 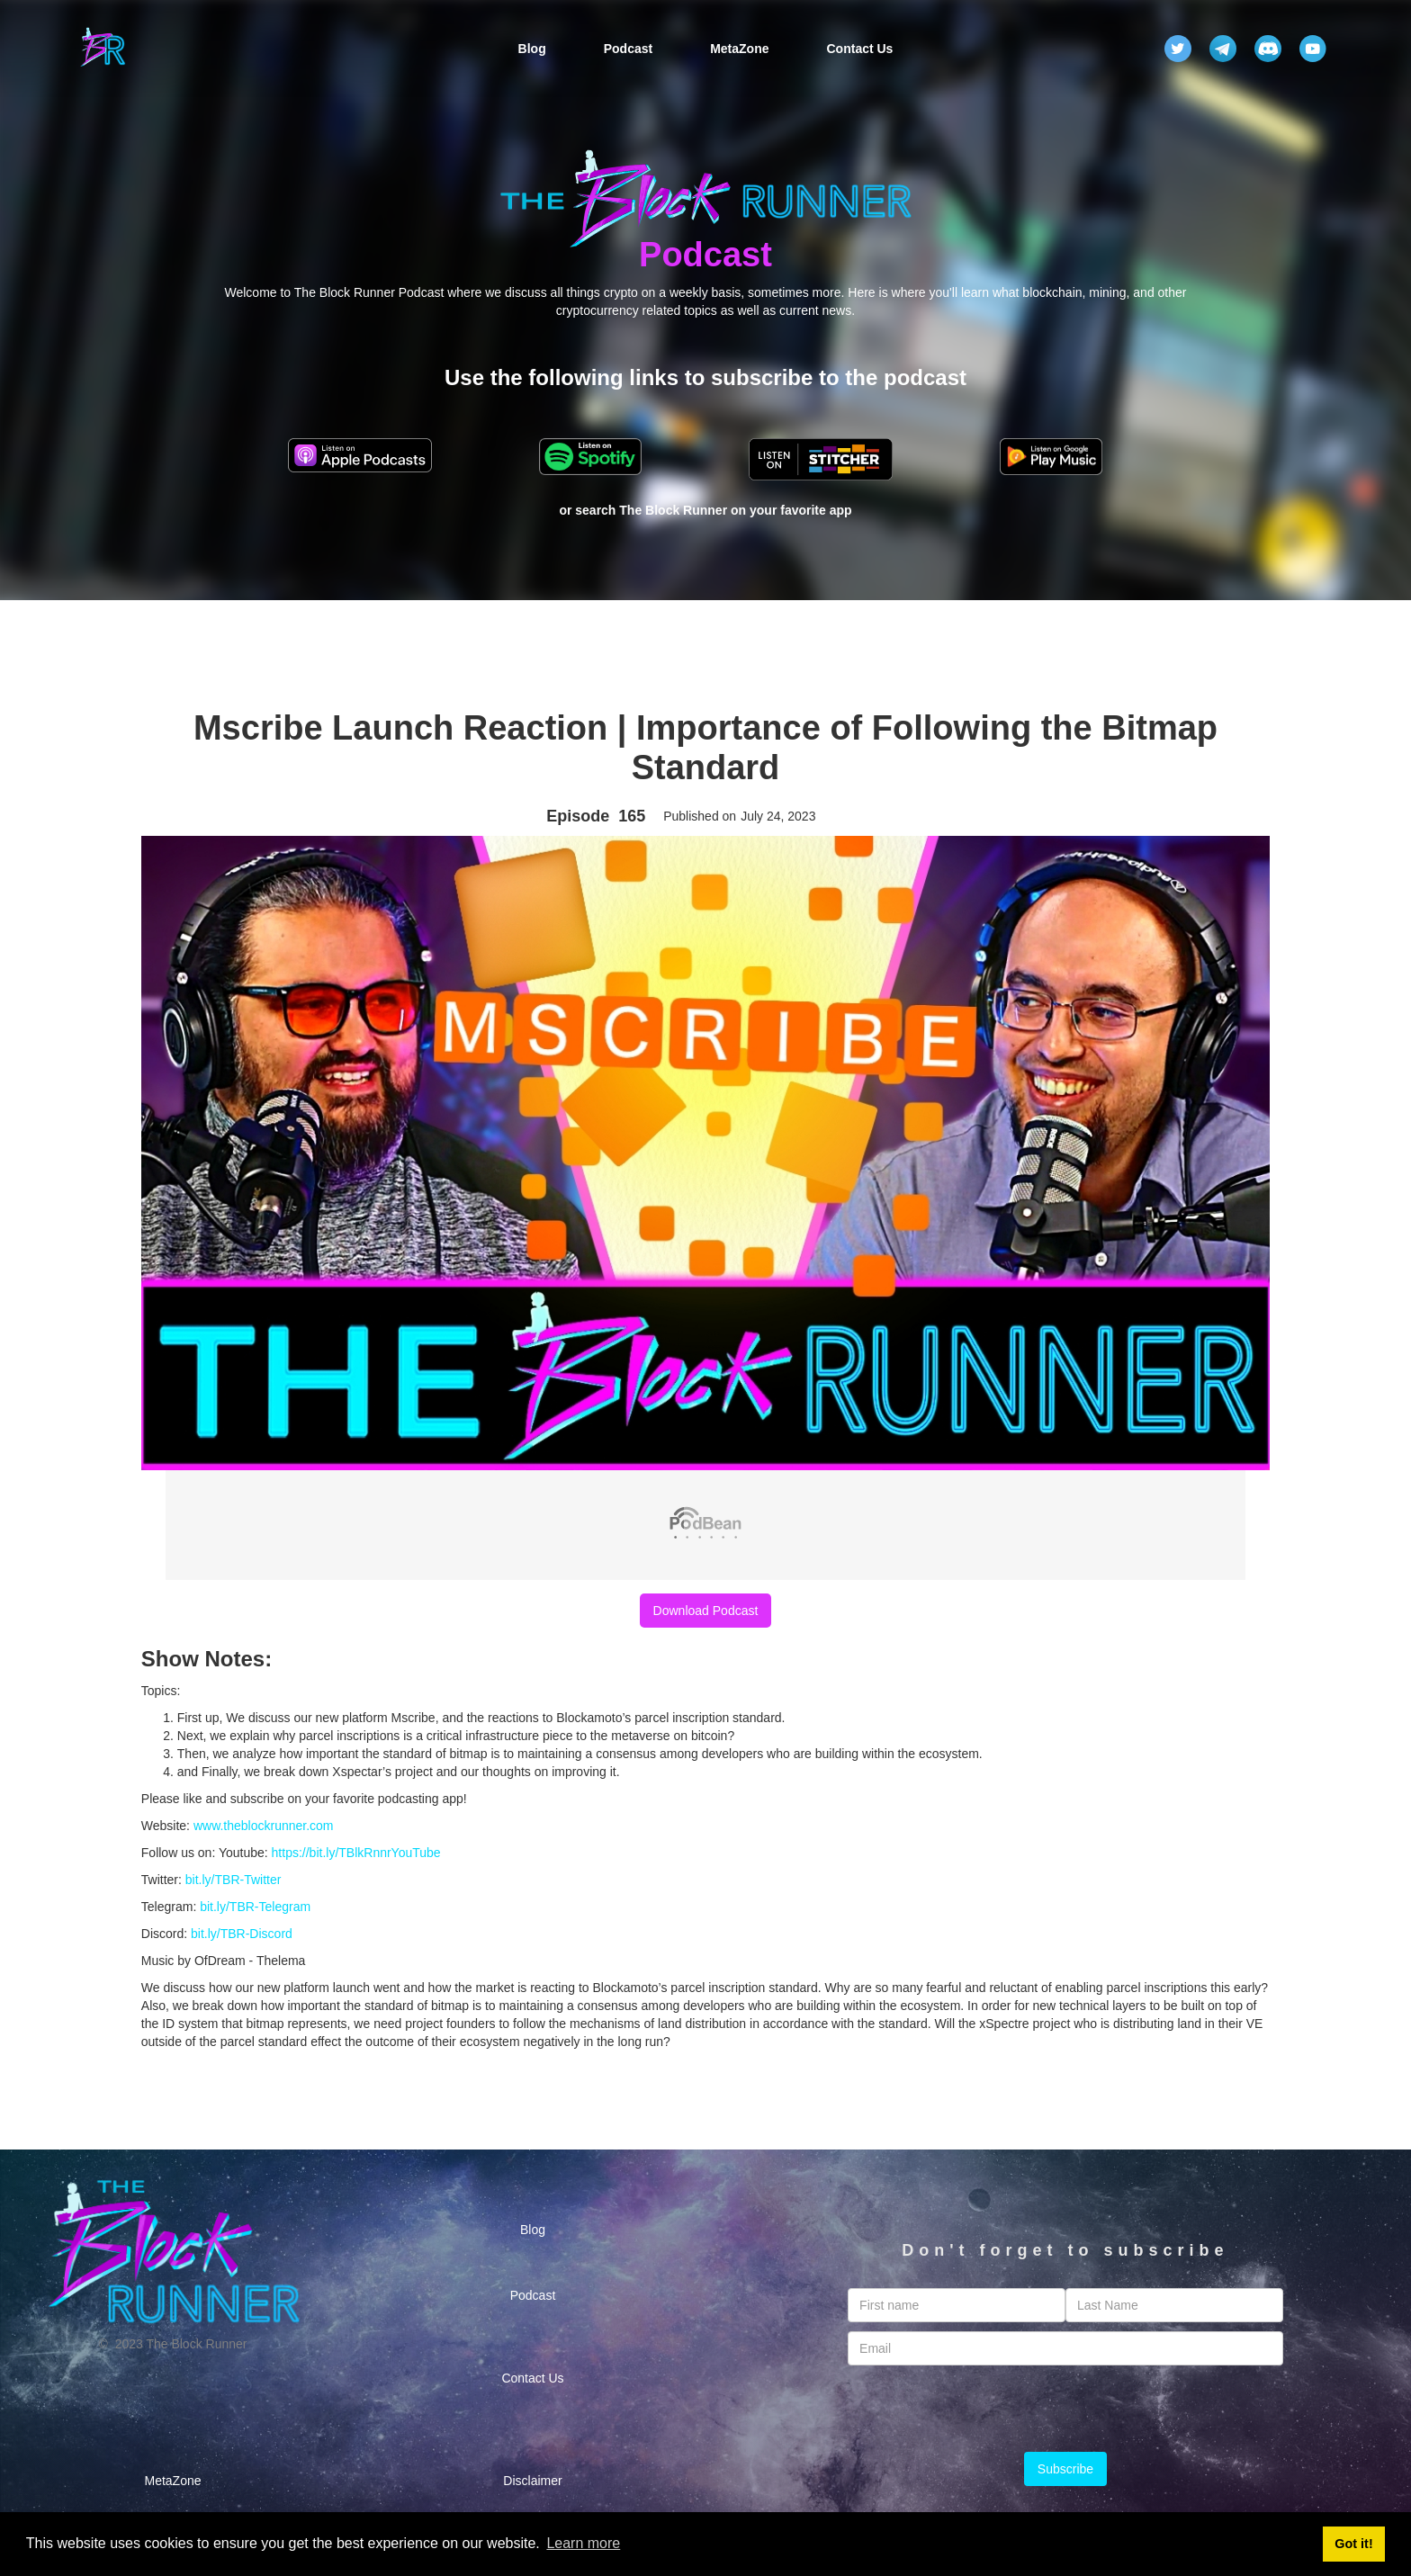 What do you see at coordinates (583, 2543) in the screenshot?
I see `Learn more [button]` at bounding box center [583, 2543].